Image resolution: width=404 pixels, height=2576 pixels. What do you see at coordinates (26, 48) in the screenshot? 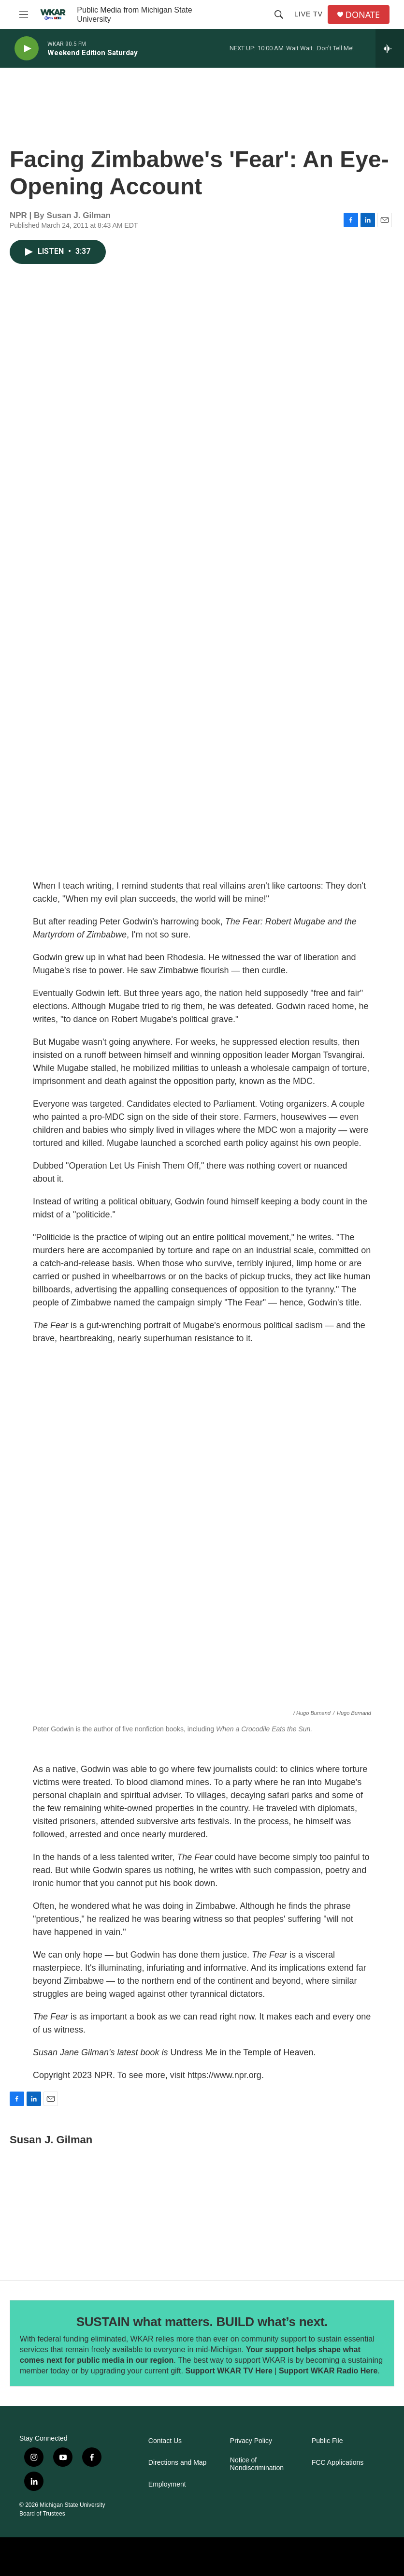
I see `[play]` at bounding box center [26, 48].